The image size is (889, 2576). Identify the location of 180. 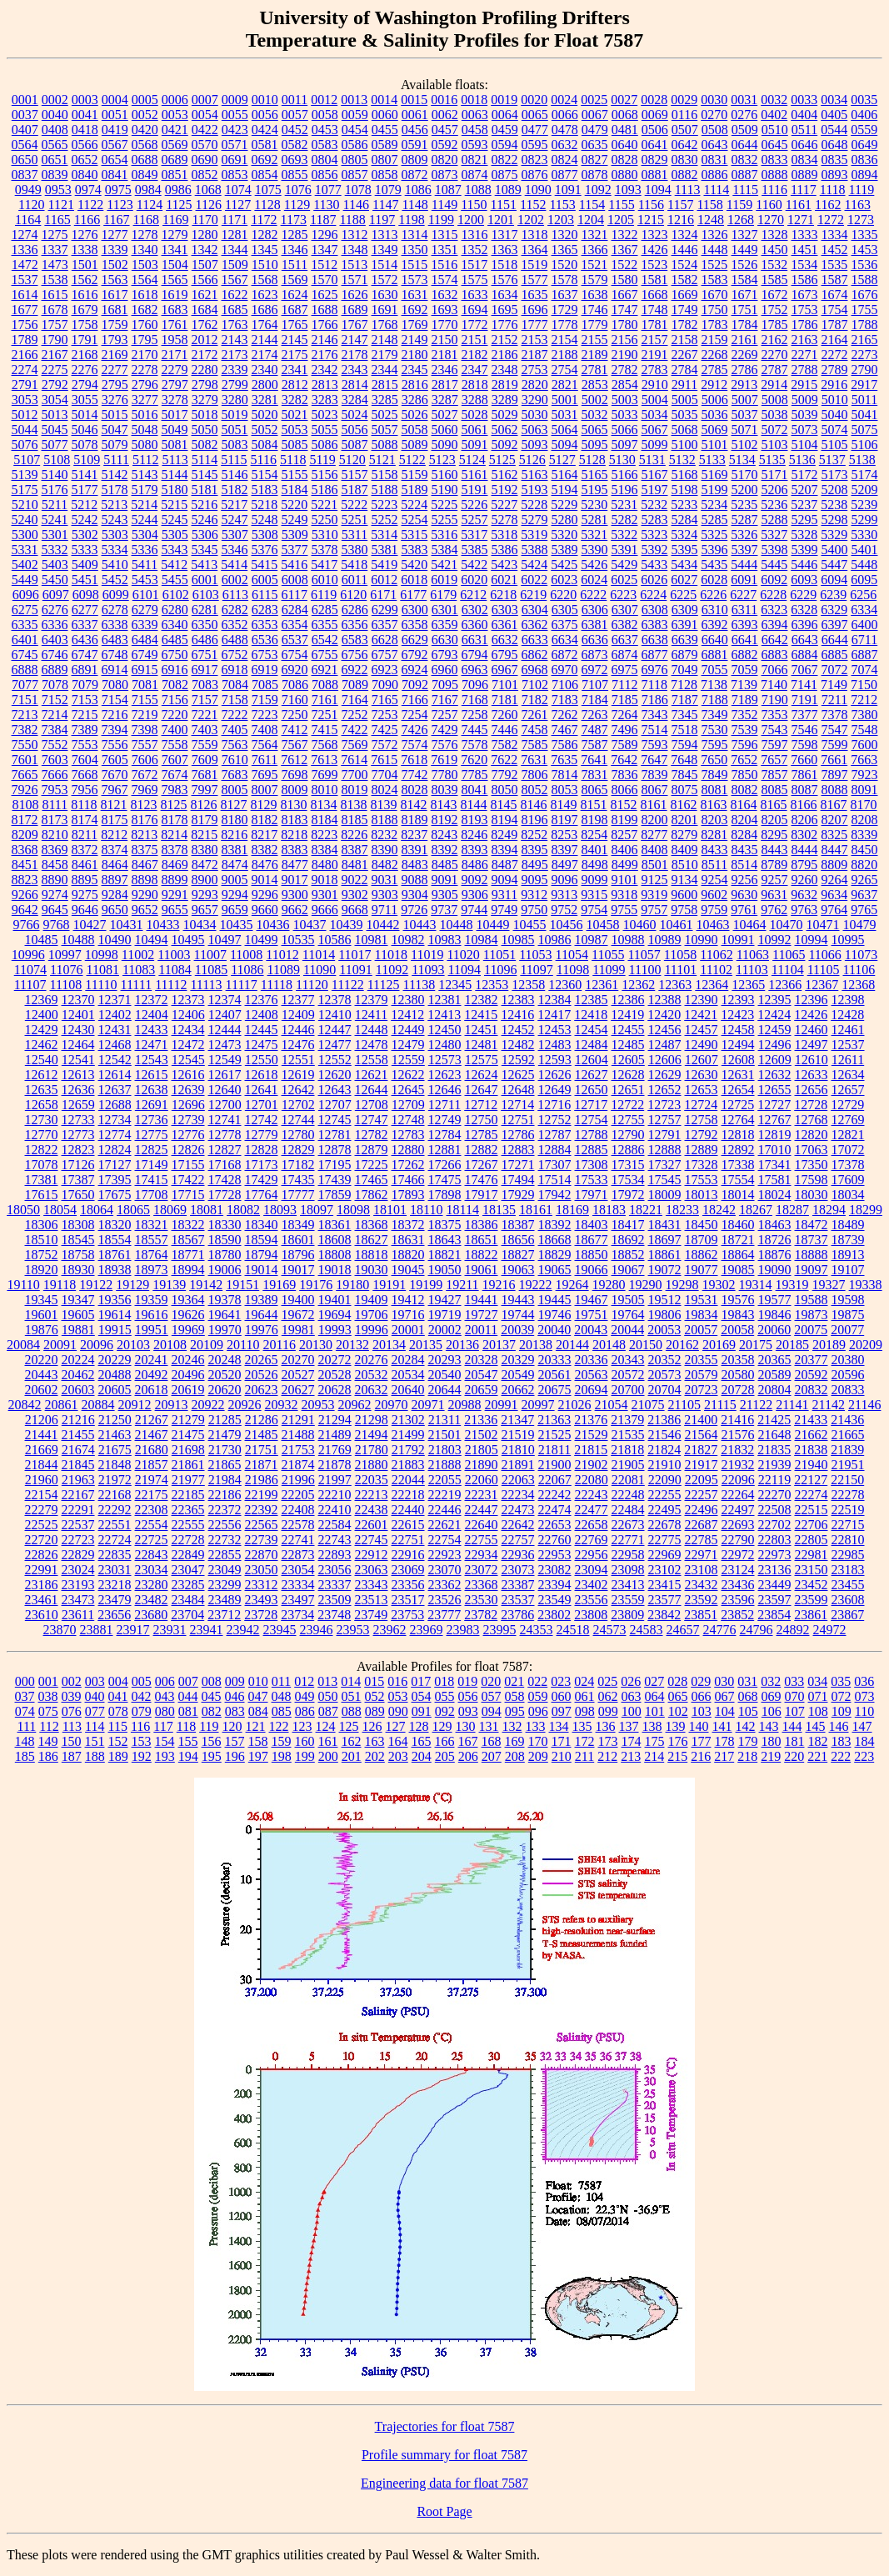
(772, 1741).